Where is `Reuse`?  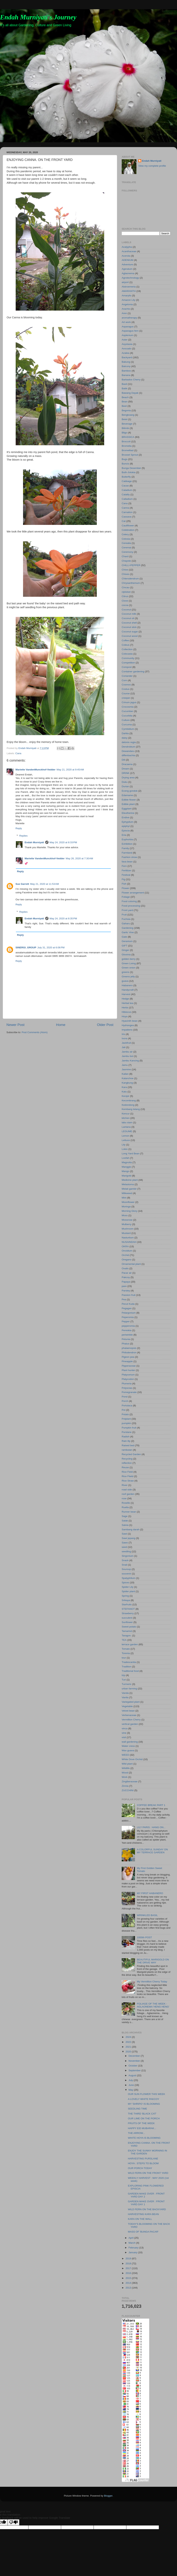
Reuse is located at coordinates (125, 1467).